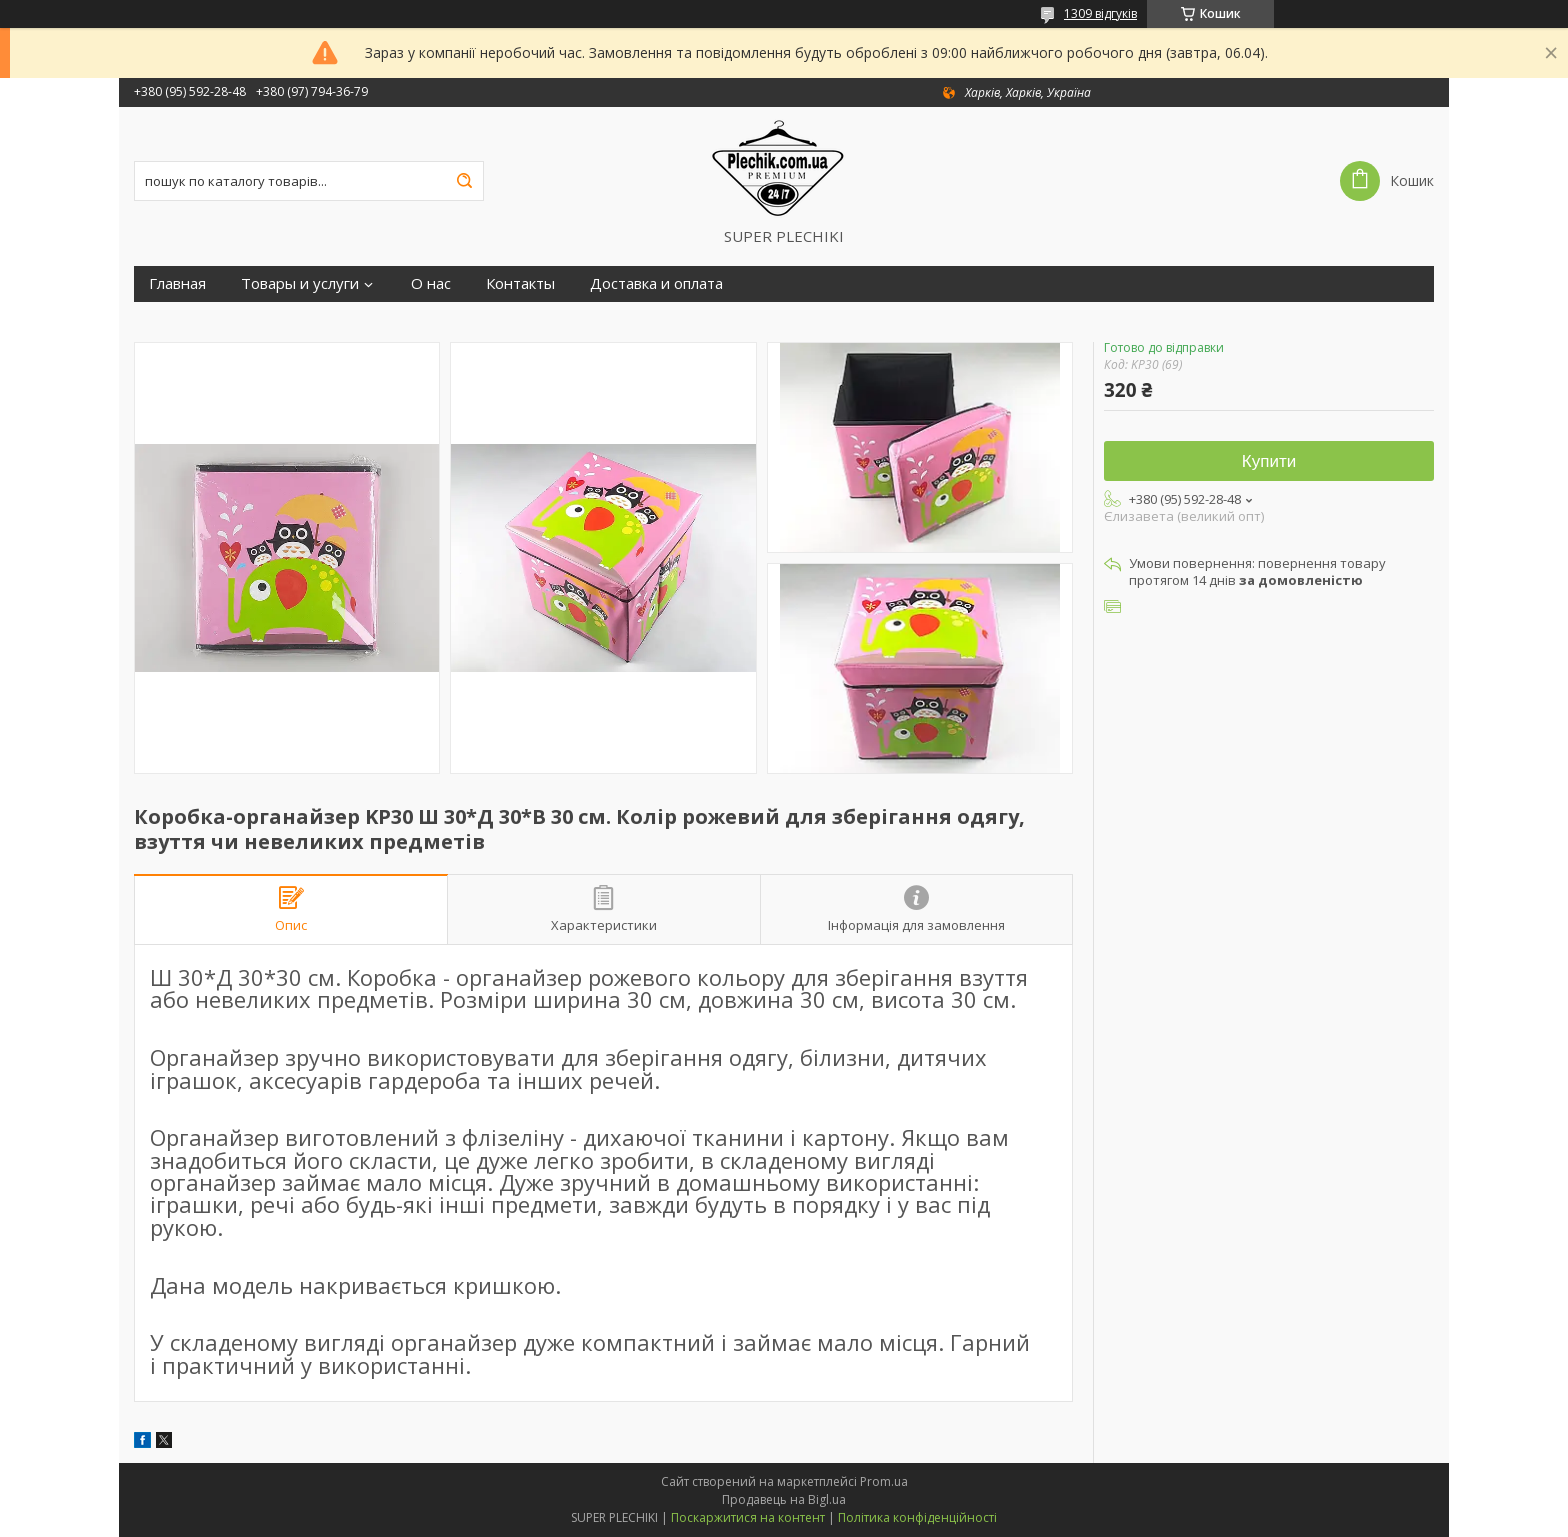 This screenshot has height=1537, width=1568. Describe the element at coordinates (748, 1517) in the screenshot. I see `Поскаржитися на контент` at that location.